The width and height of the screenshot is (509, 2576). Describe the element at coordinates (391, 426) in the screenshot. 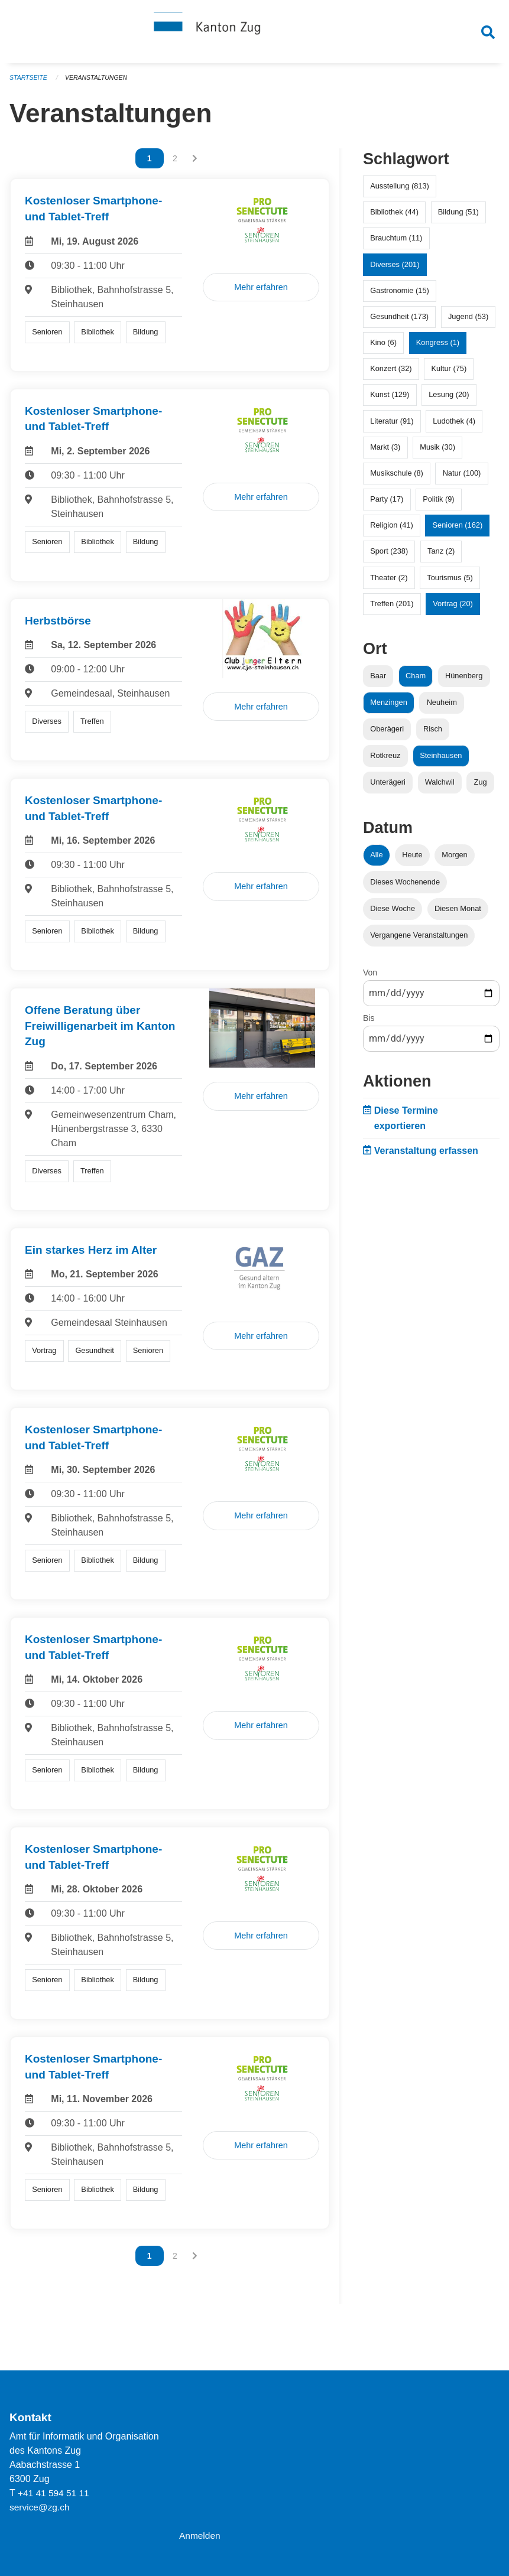

I see `Literatur (91)` at that location.